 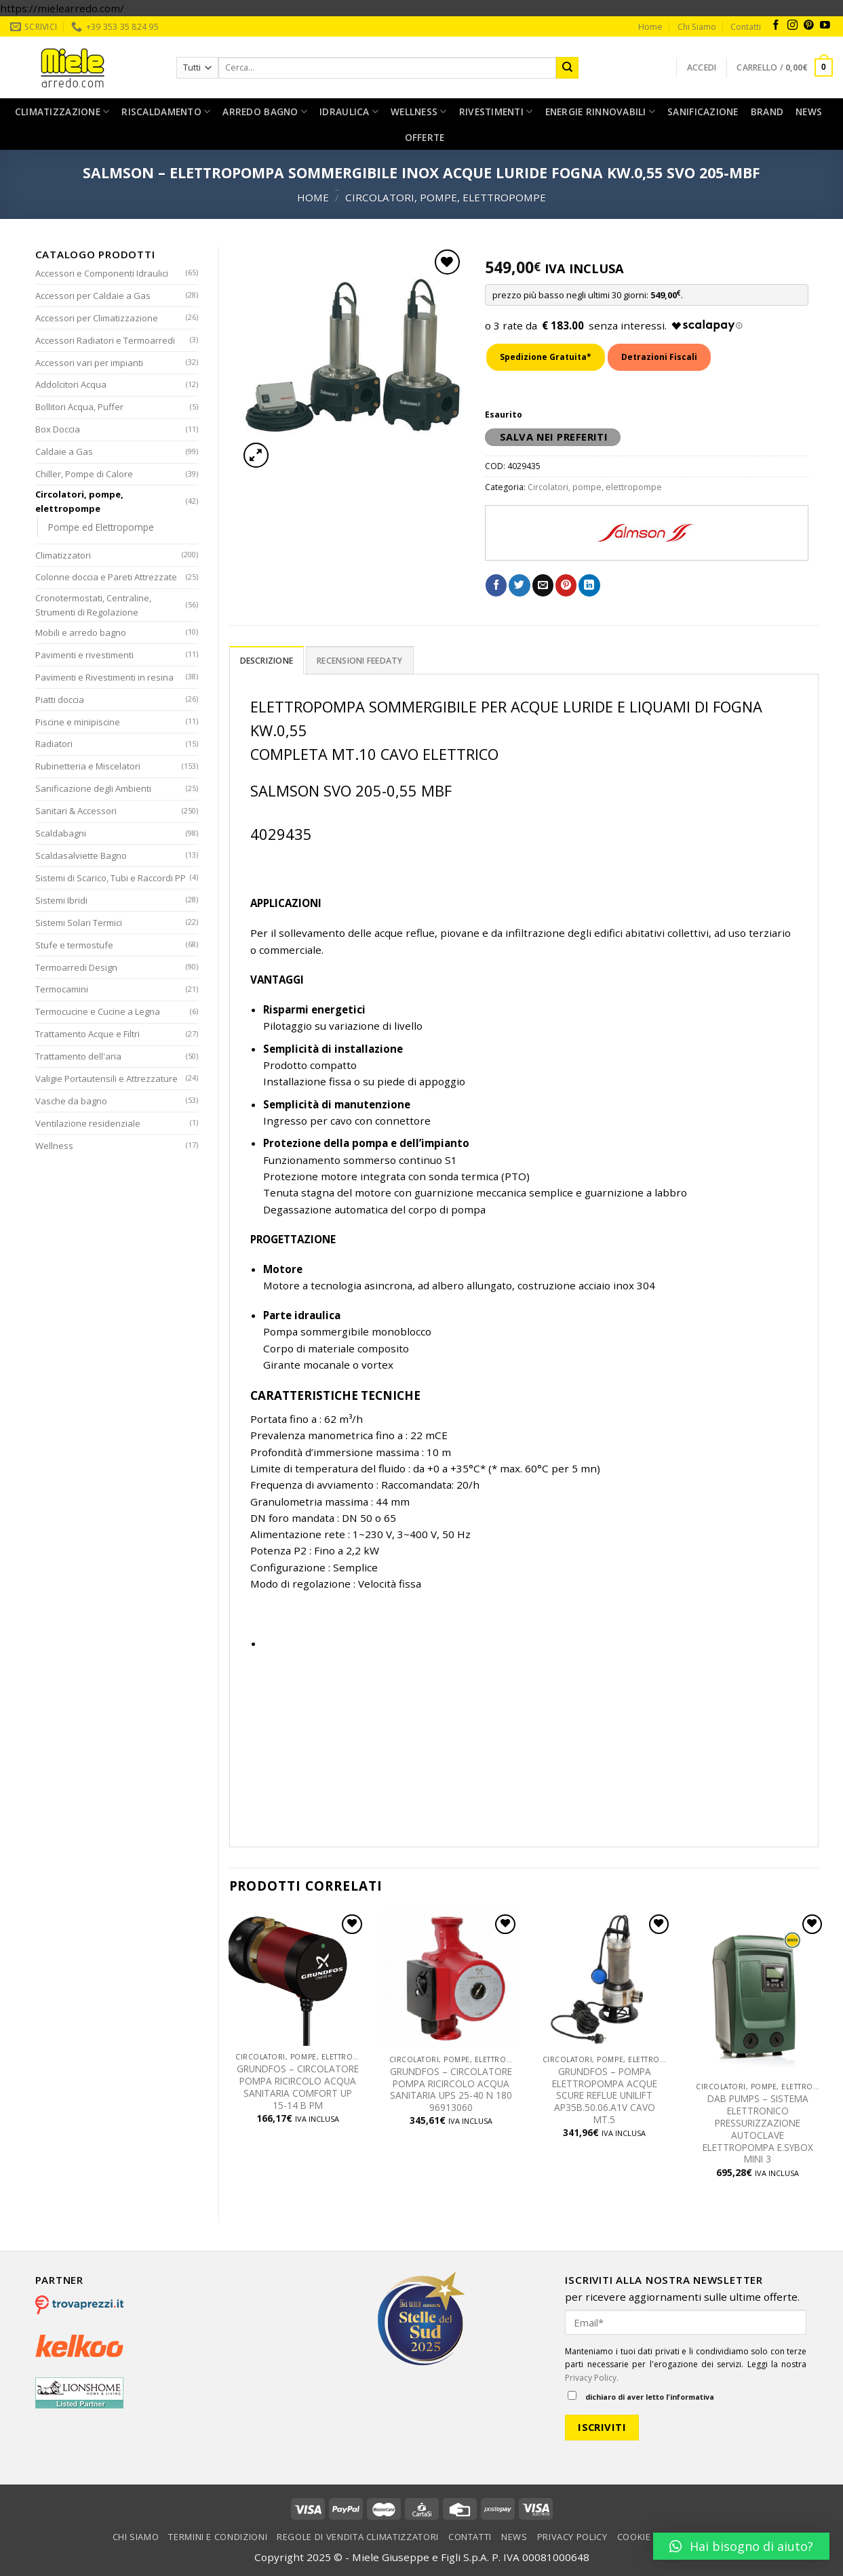 I want to click on Pavimenti e Rivestimenti in resina, so click(x=104, y=677).